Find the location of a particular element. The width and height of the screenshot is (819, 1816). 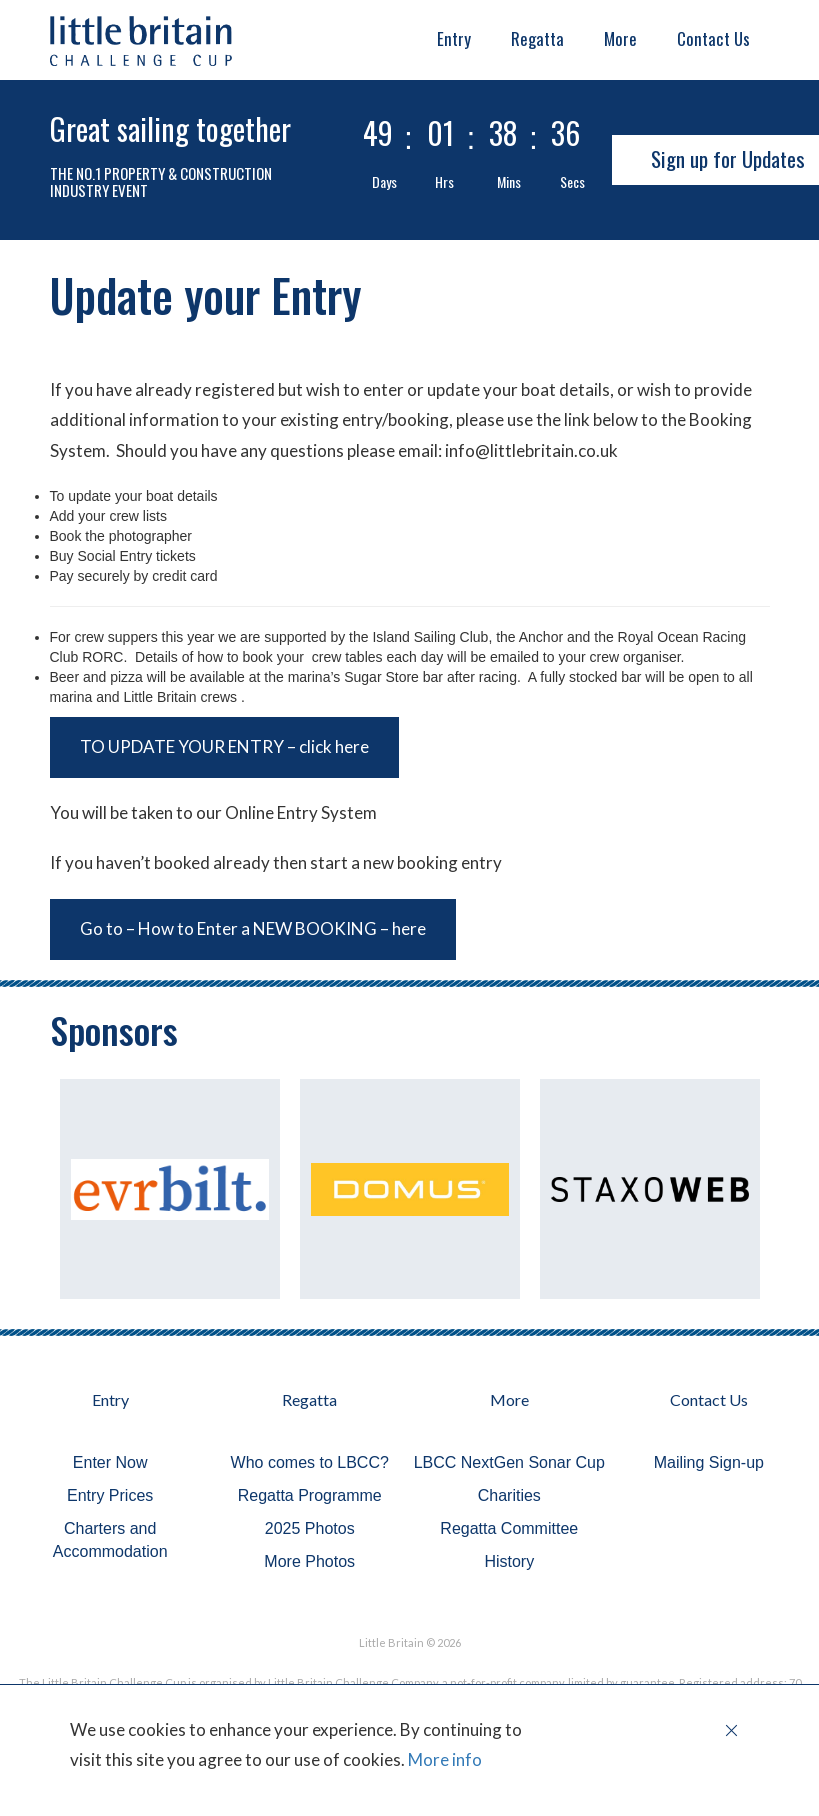

Entry is located at coordinates (454, 38).